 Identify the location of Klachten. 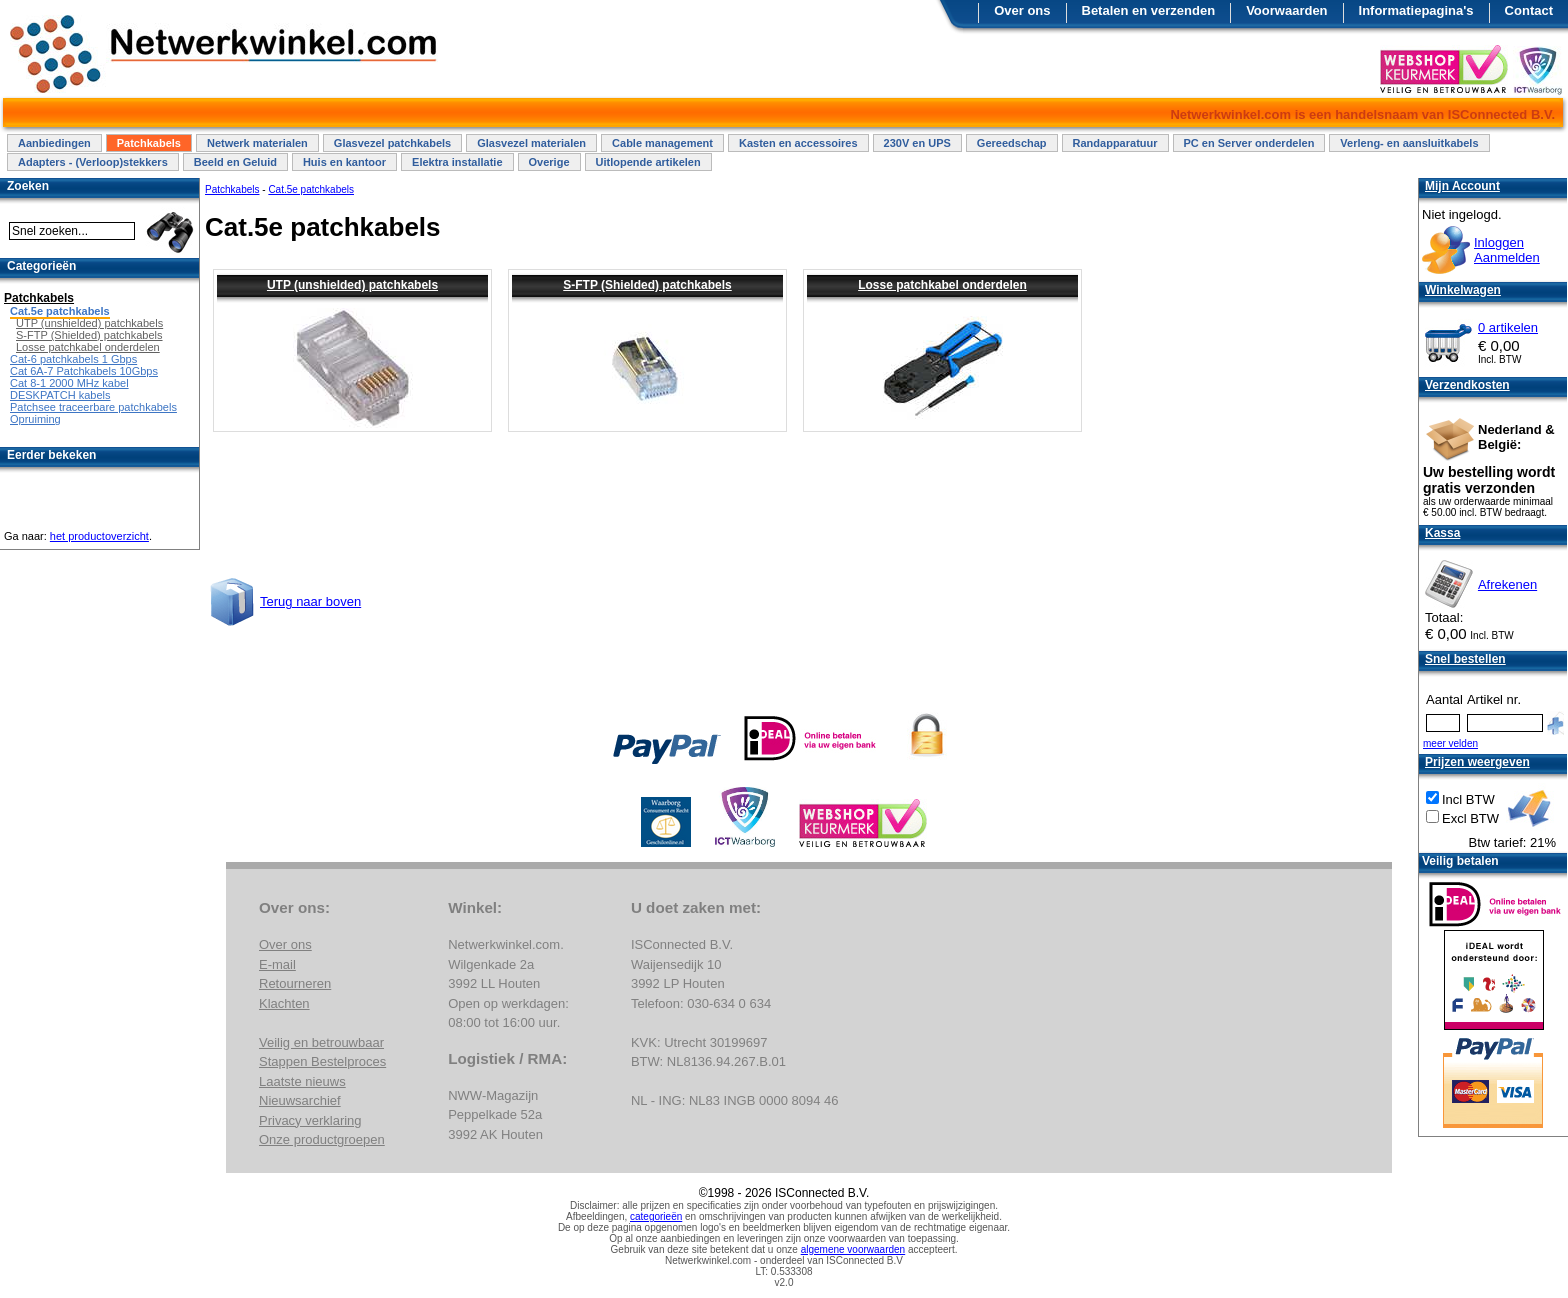
(284, 1003).